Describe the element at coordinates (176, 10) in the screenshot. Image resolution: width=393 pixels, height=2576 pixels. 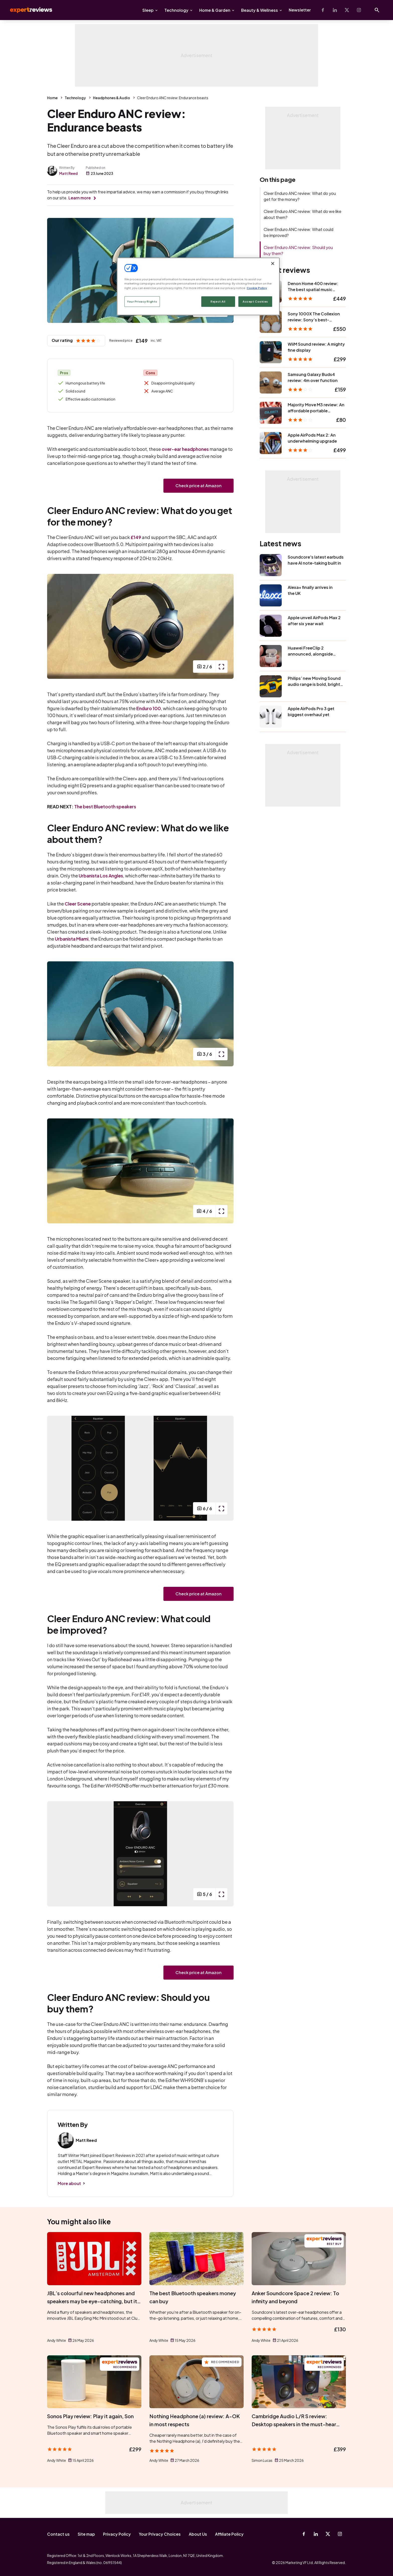
I see `Technology` at that location.